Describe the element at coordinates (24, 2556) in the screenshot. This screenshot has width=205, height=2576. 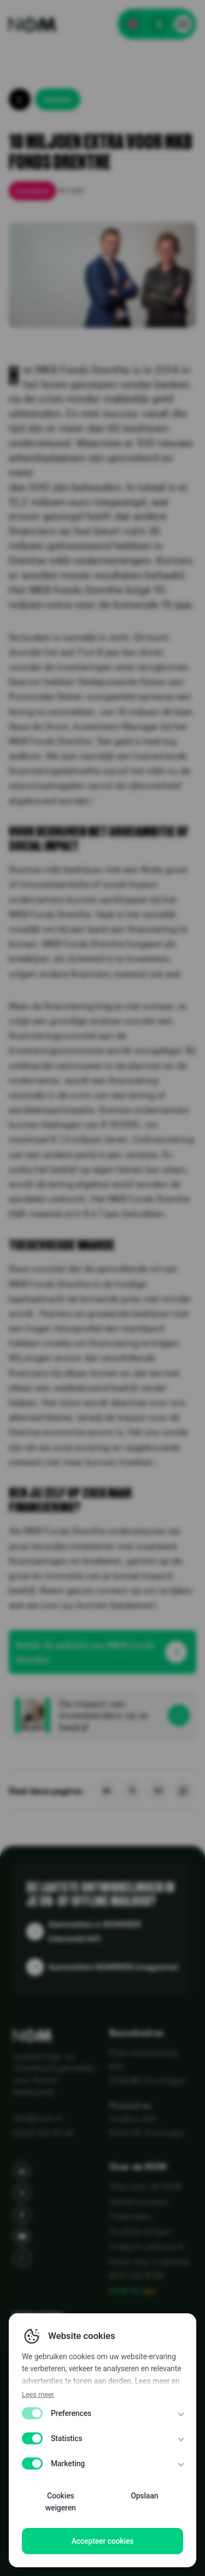
I see `WCAG` at that location.